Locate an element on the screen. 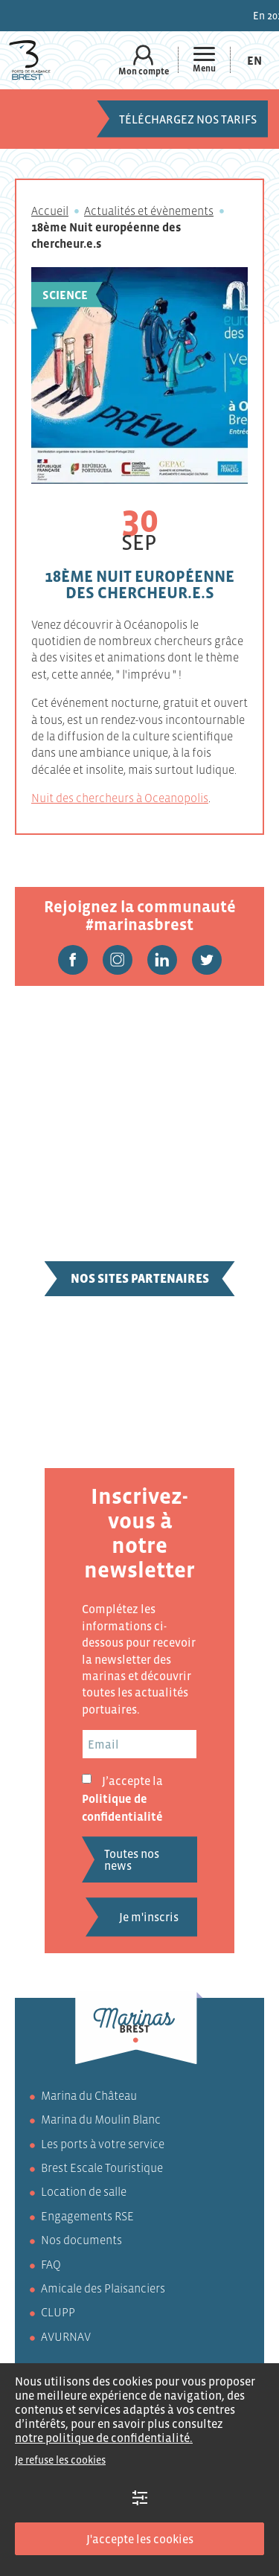 Image resolution: width=279 pixels, height=2576 pixels. [menuitem] is located at coordinates (254, 60).